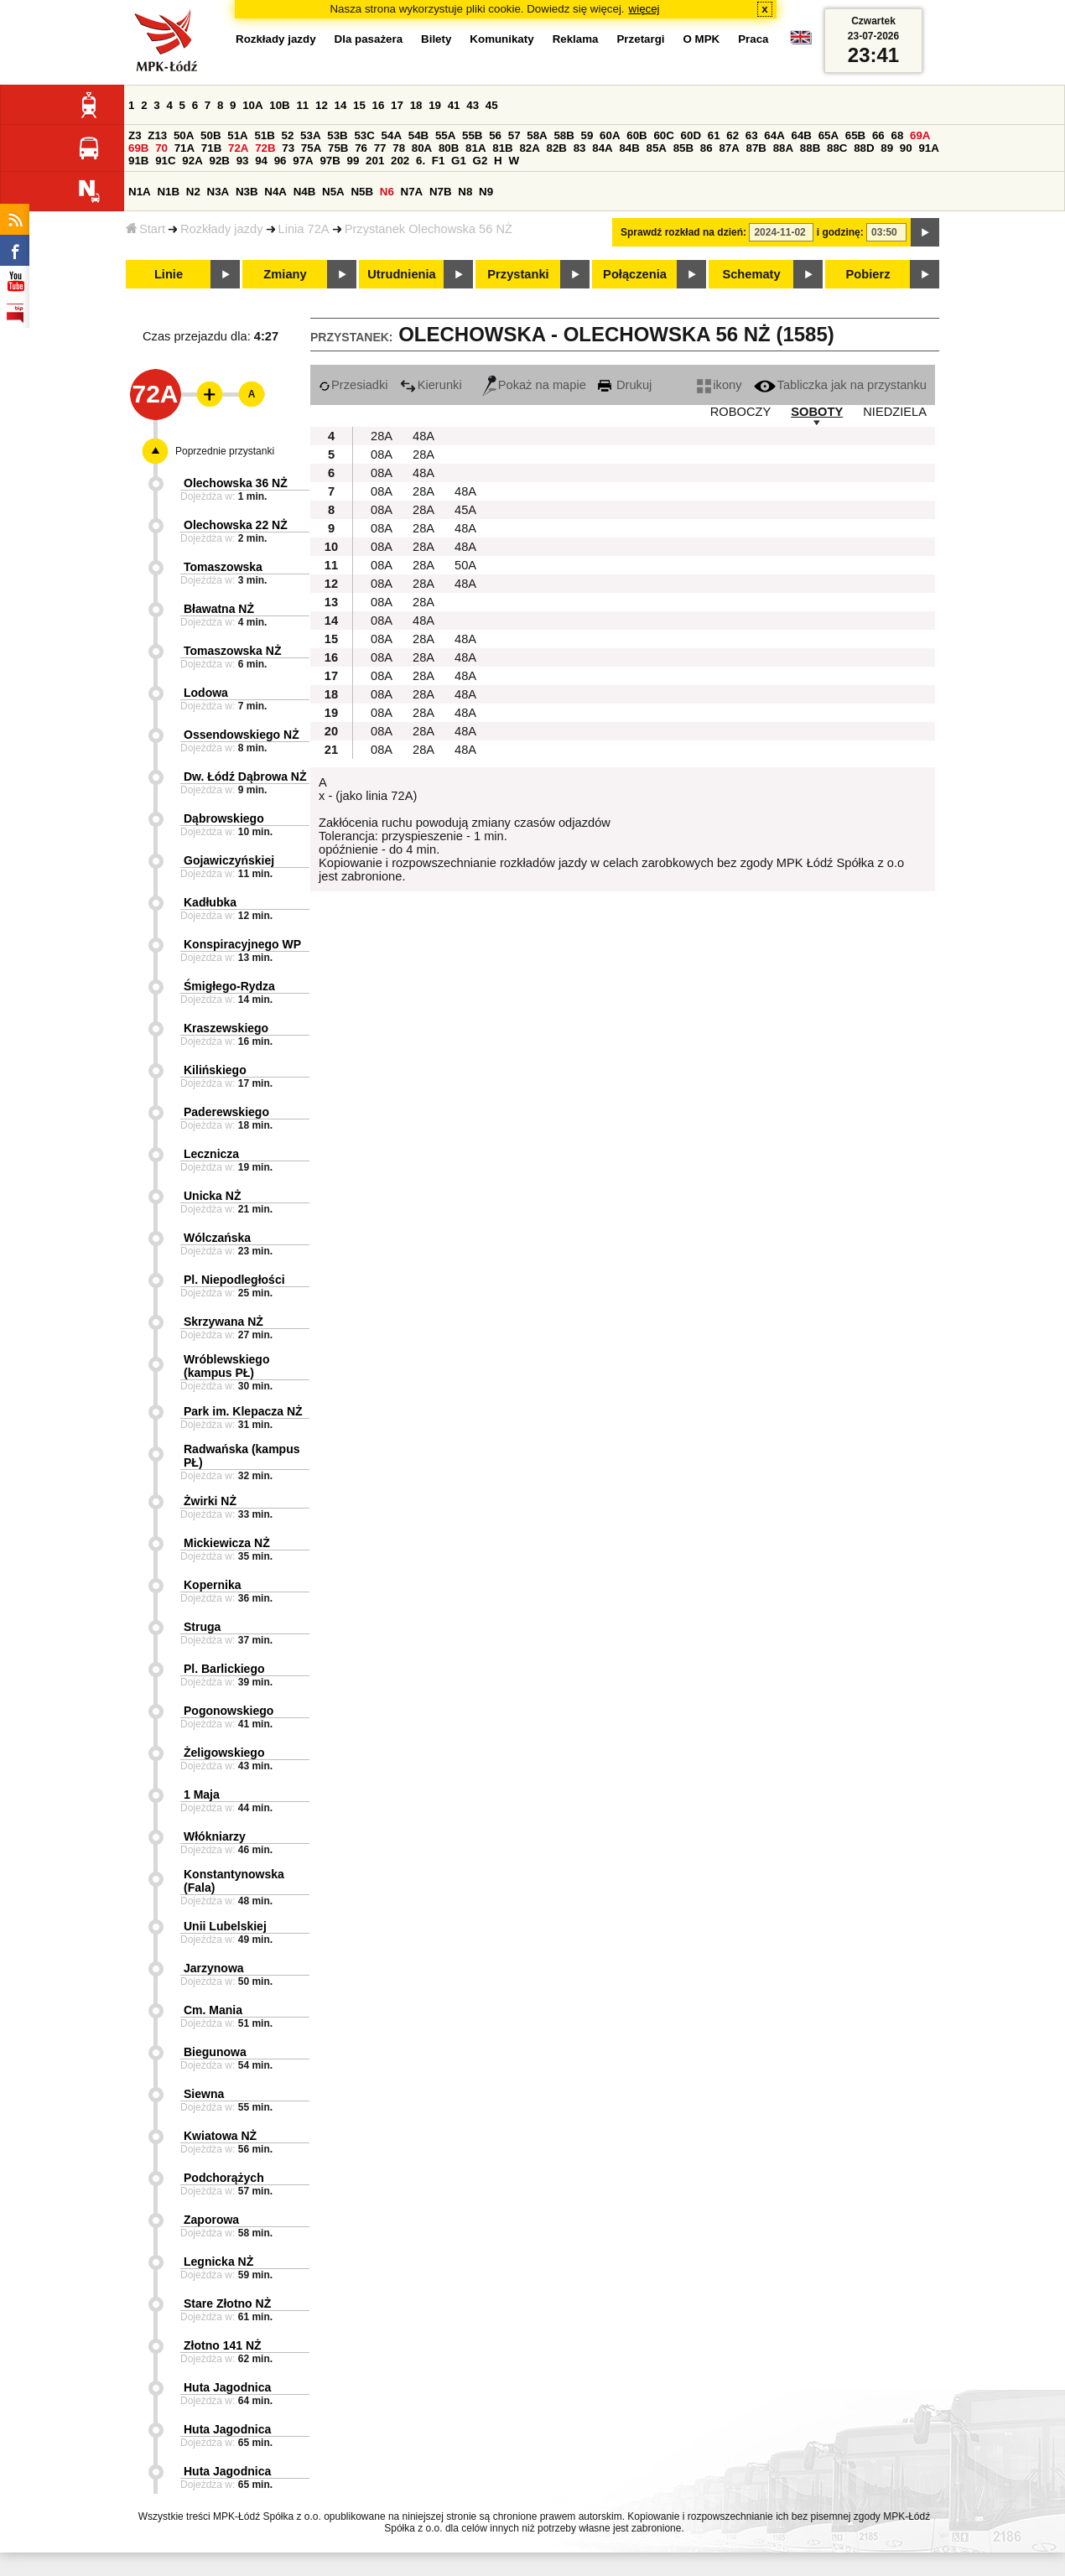 The height and width of the screenshot is (2576, 1065). What do you see at coordinates (227, 2387) in the screenshot?
I see `Huta Jagodnica` at bounding box center [227, 2387].